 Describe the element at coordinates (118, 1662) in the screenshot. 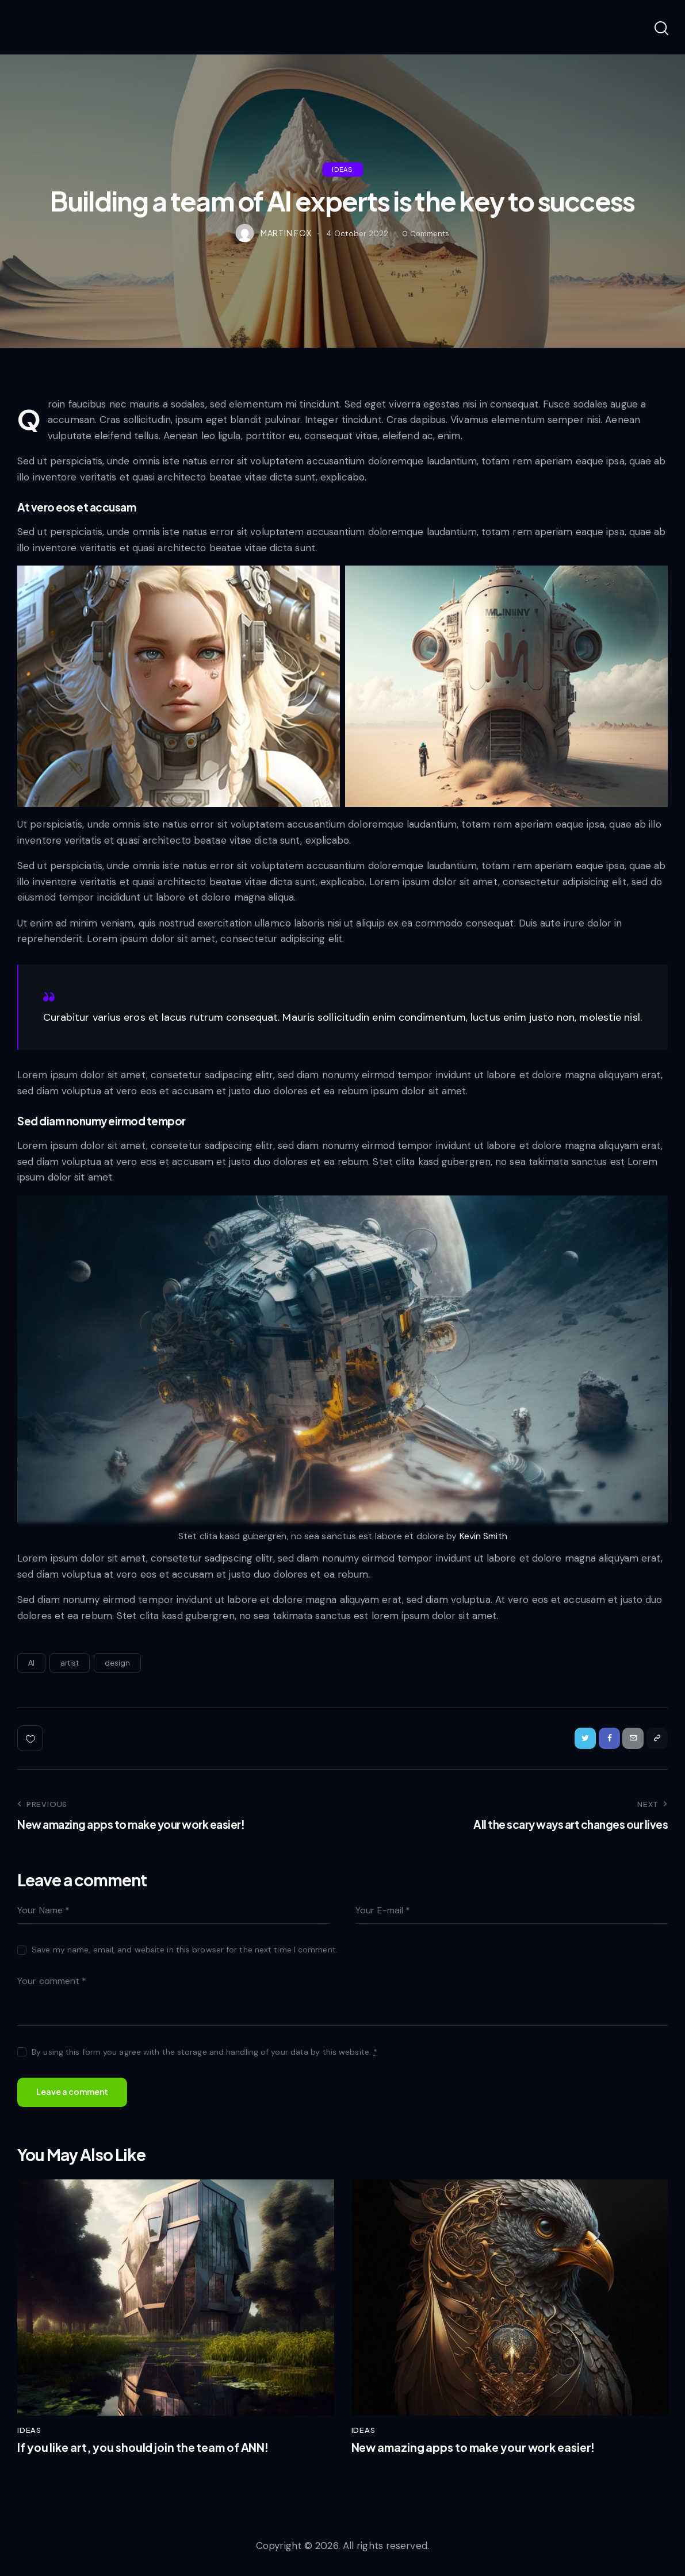

I see `design` at that location.